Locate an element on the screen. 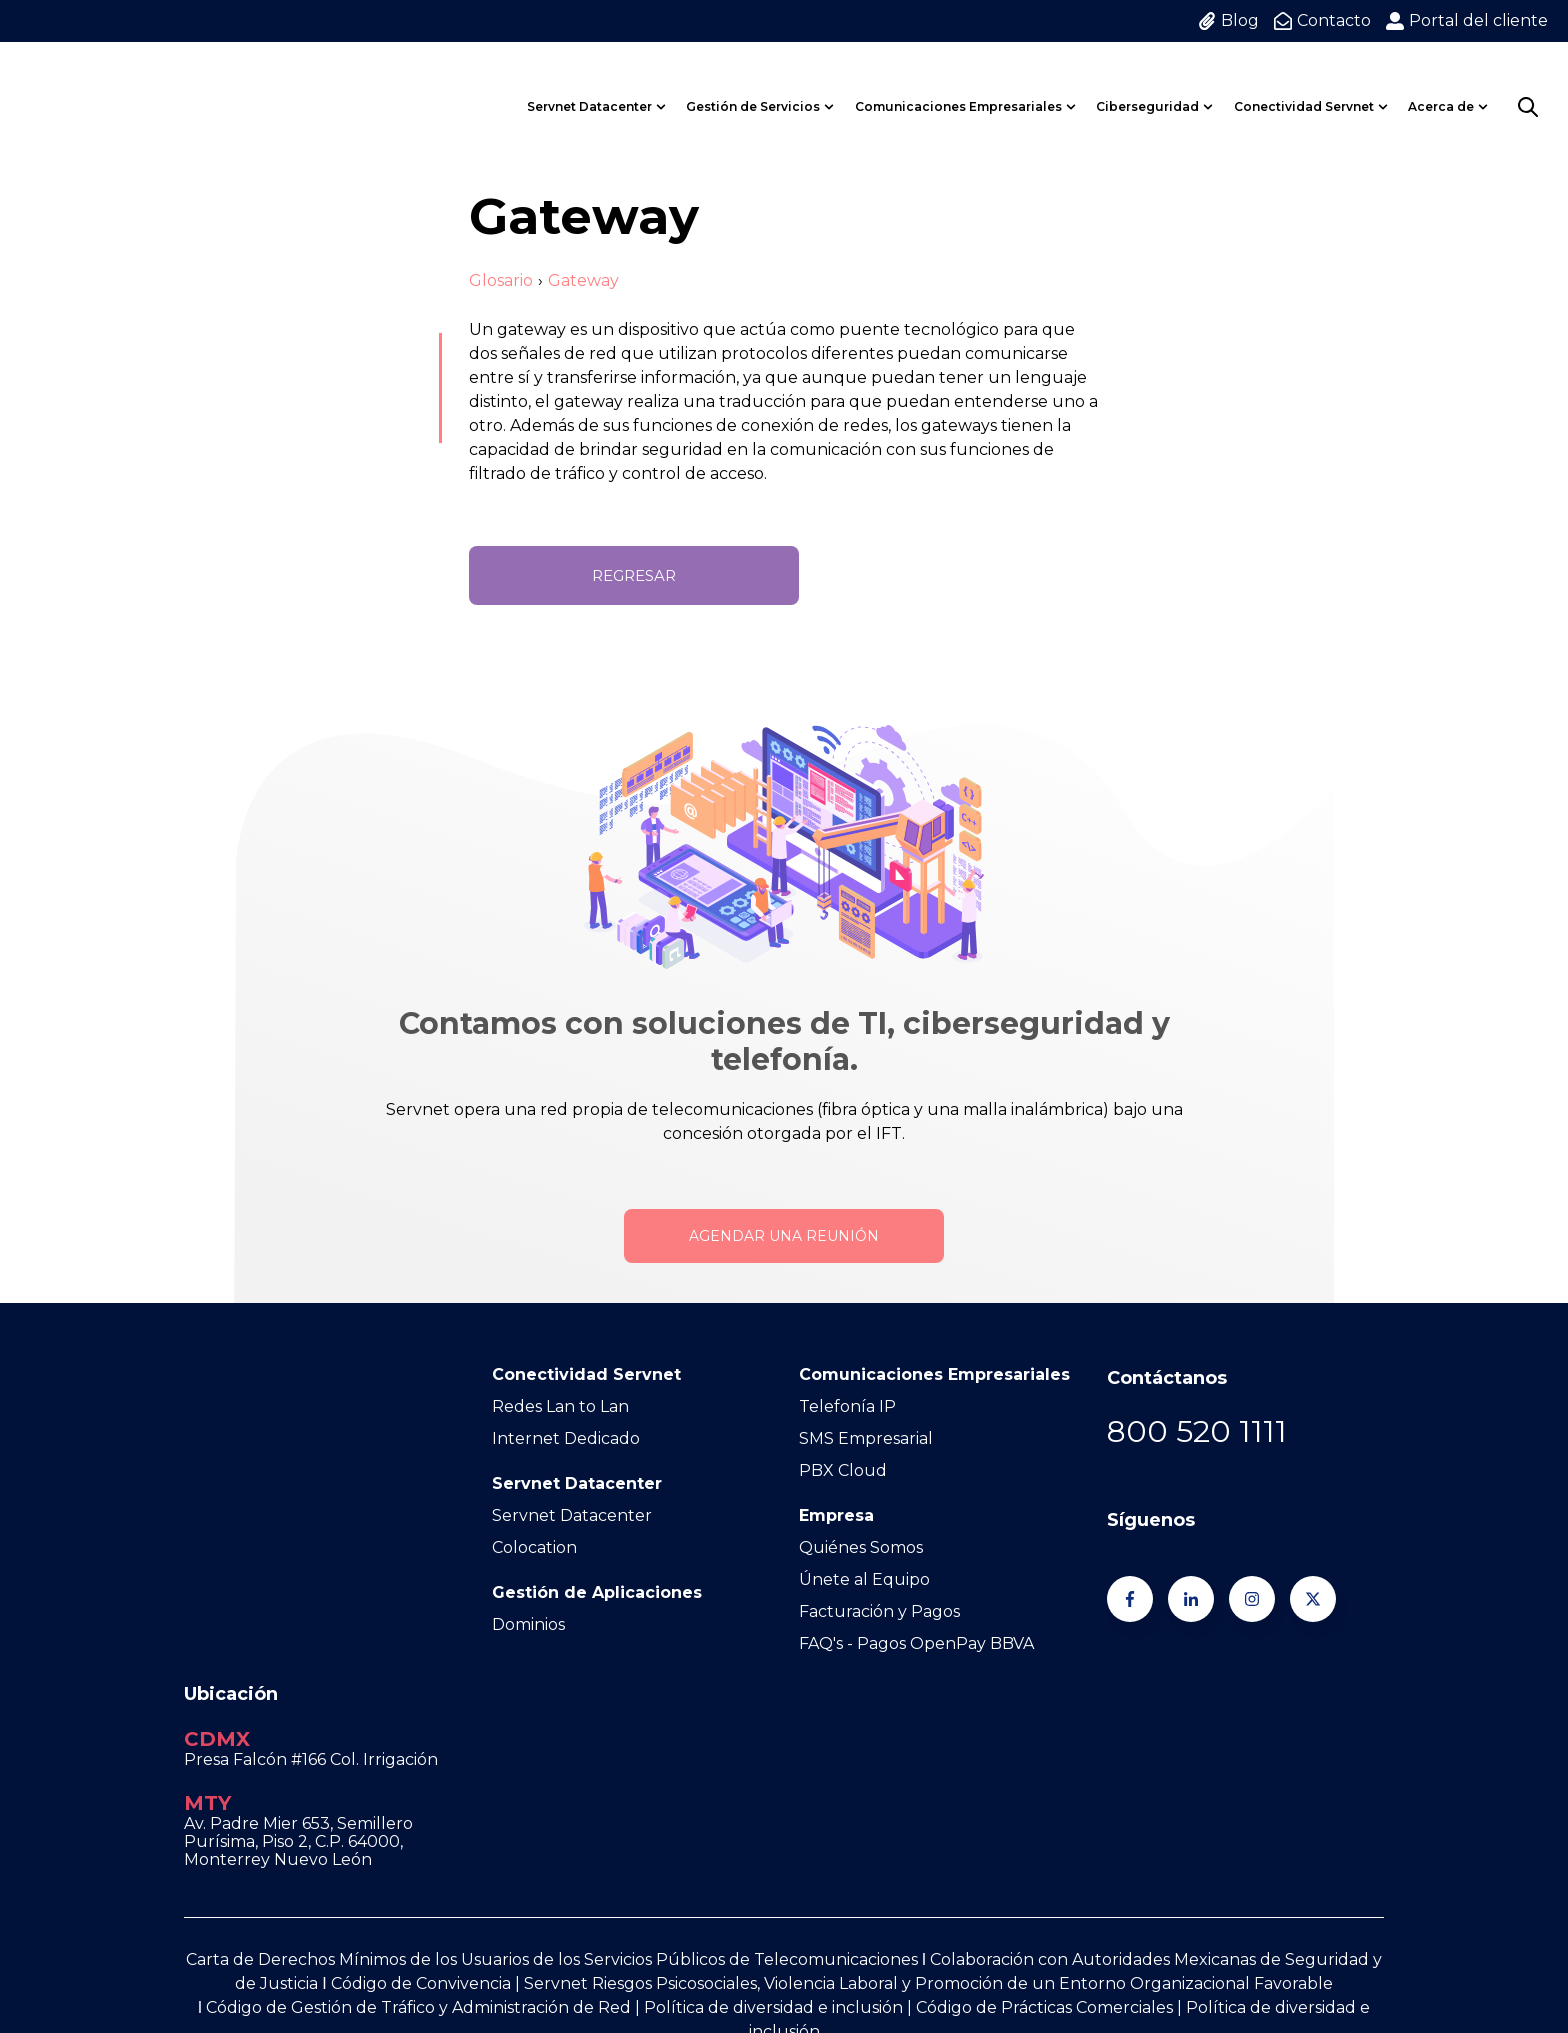  SMS Empresarial [menuitem] is located at coordinates (866, 1438).